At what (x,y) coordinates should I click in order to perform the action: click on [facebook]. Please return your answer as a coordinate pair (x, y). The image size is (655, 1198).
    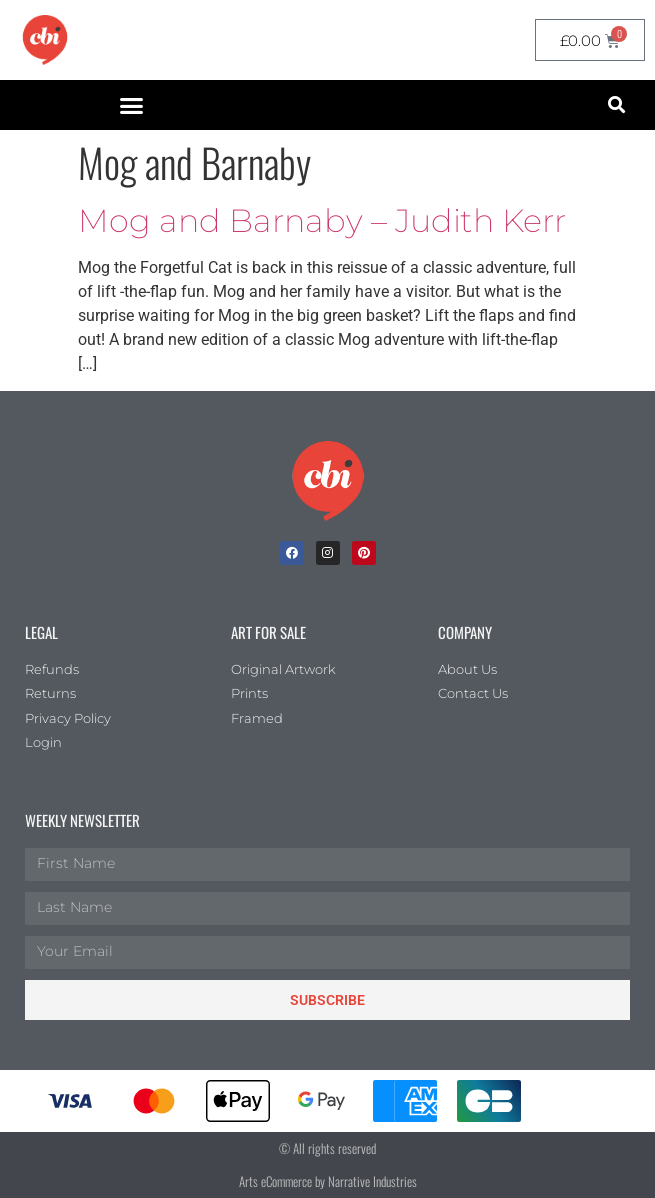
    Looking at the image, I should click on (292, 553).